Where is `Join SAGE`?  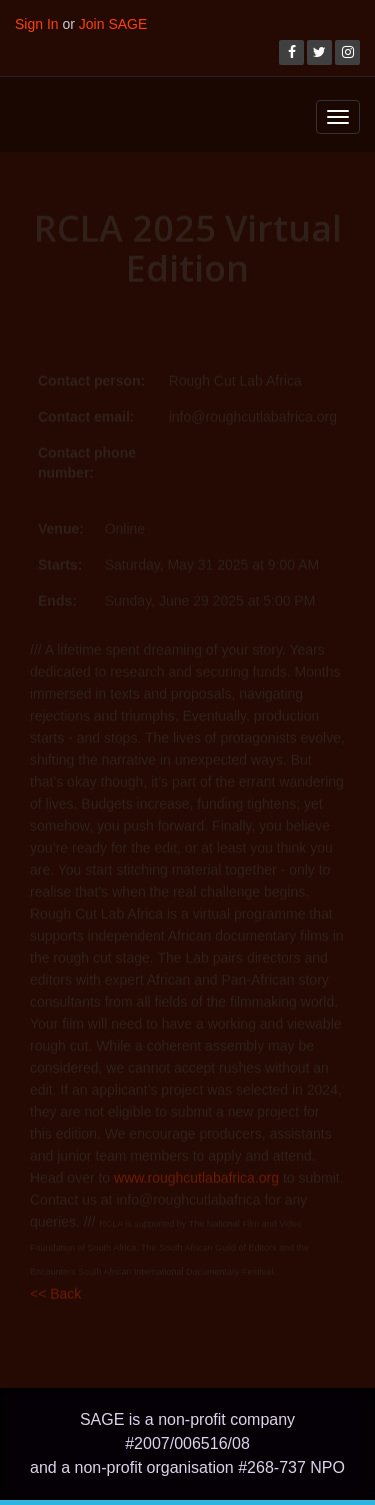 Join SAGE is located at coordinates (113, 24).